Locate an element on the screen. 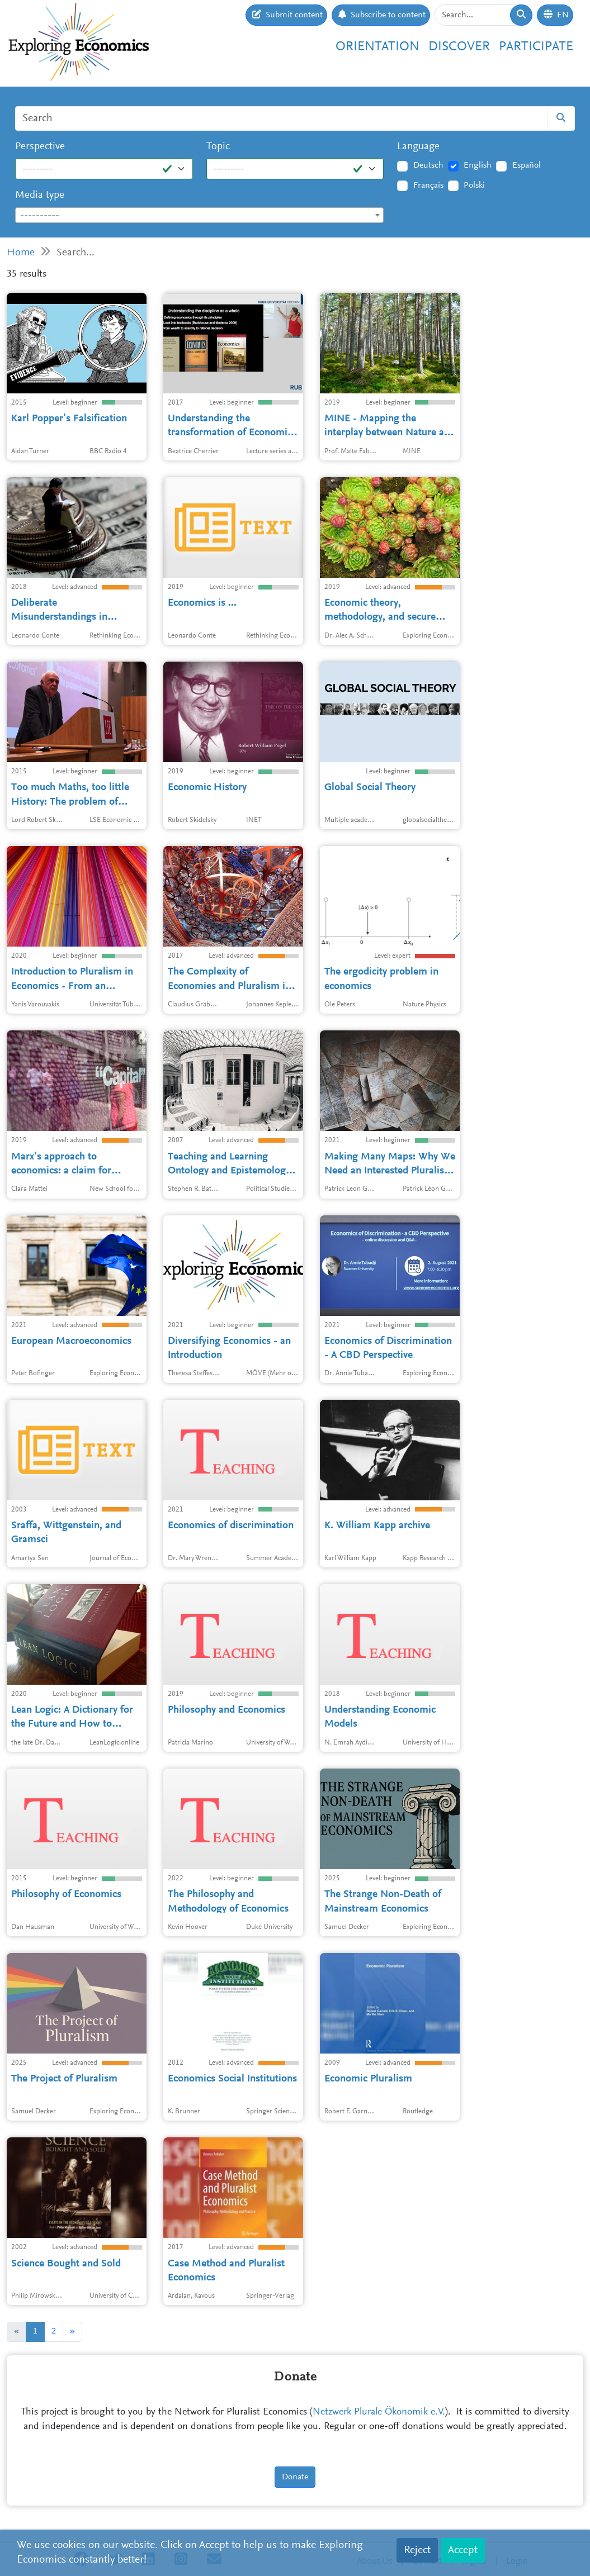  [textbox] is located at coordinates (199, 216).